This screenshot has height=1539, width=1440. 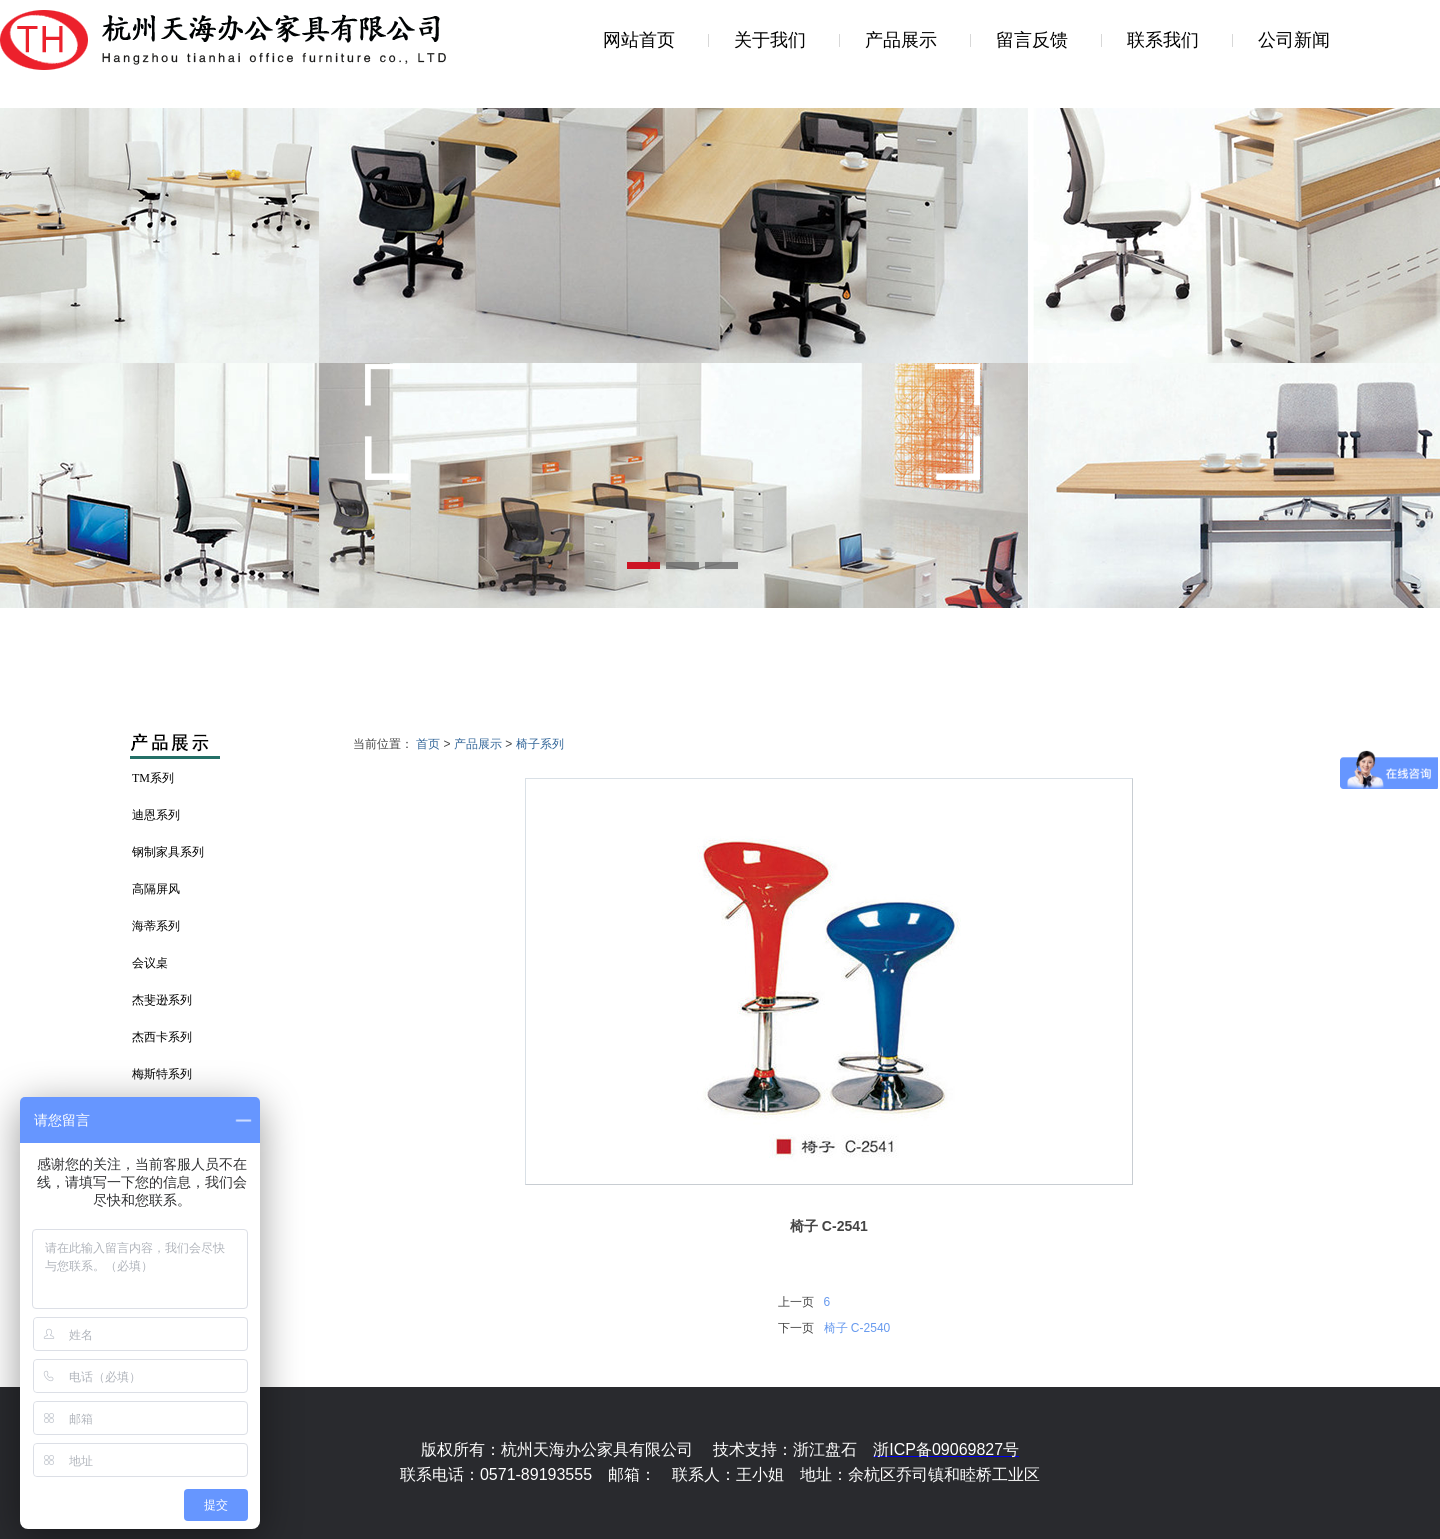 What do you see at coordinates (156, 815) in the screenshot?
I see `迪恩系列` at bounding box center [156, 815].